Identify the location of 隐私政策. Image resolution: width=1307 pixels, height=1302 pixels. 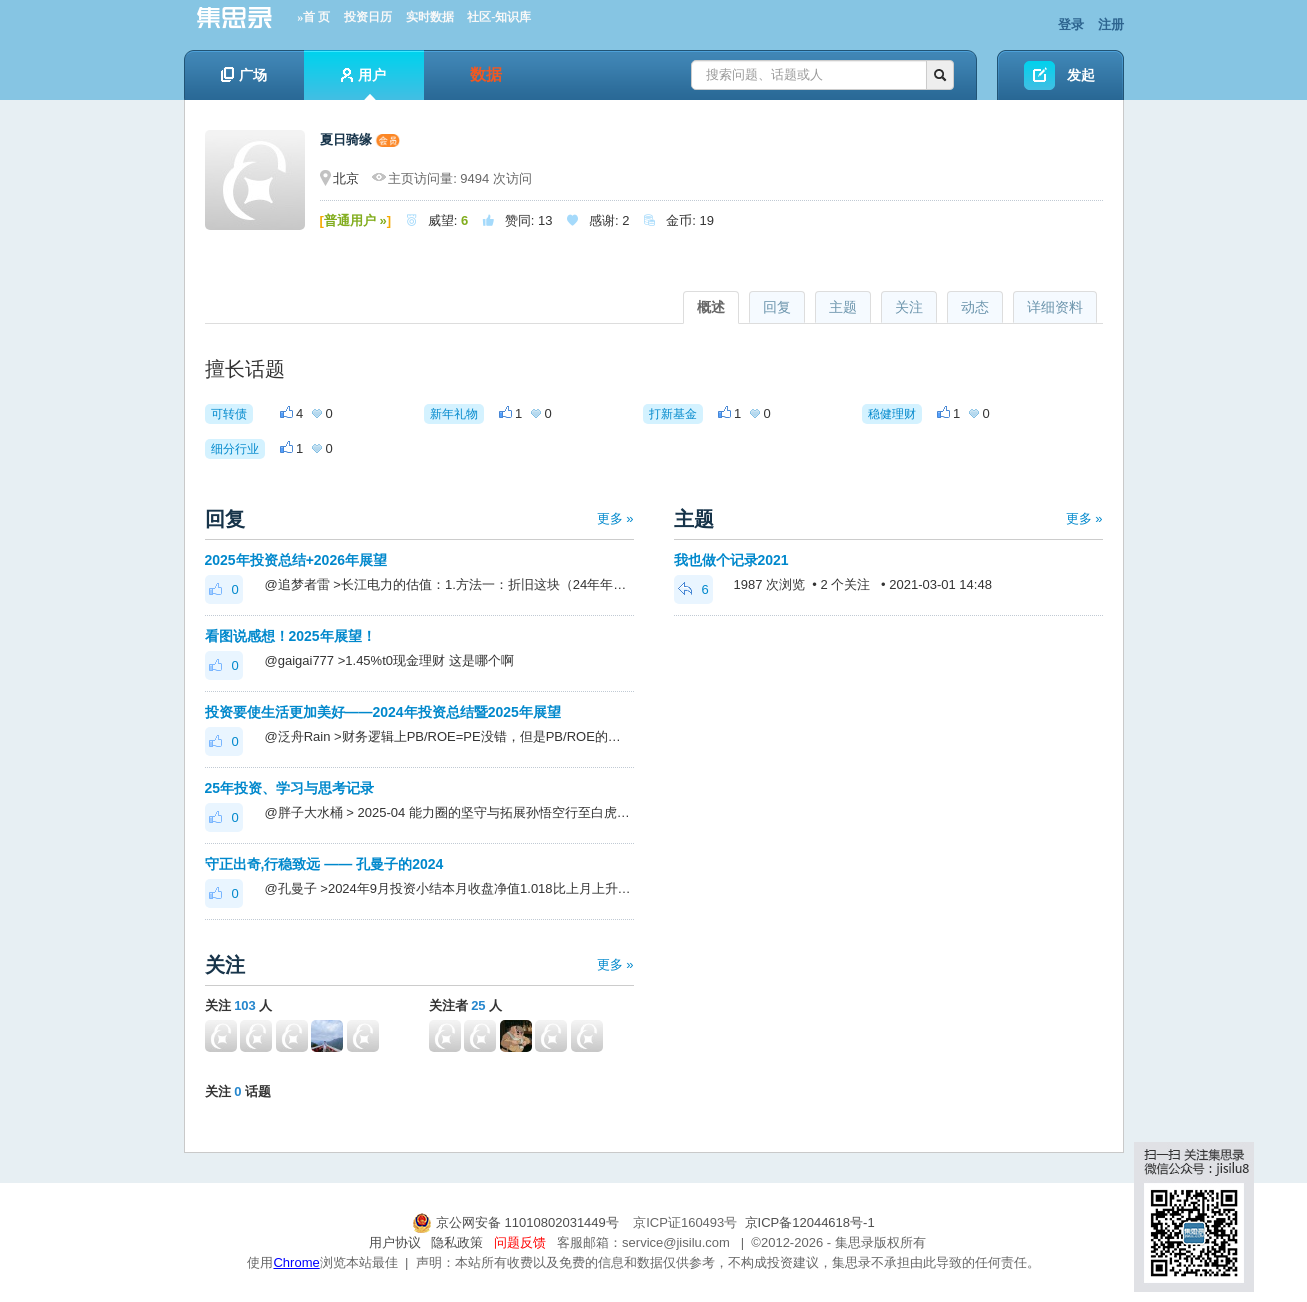
(457, 1242).